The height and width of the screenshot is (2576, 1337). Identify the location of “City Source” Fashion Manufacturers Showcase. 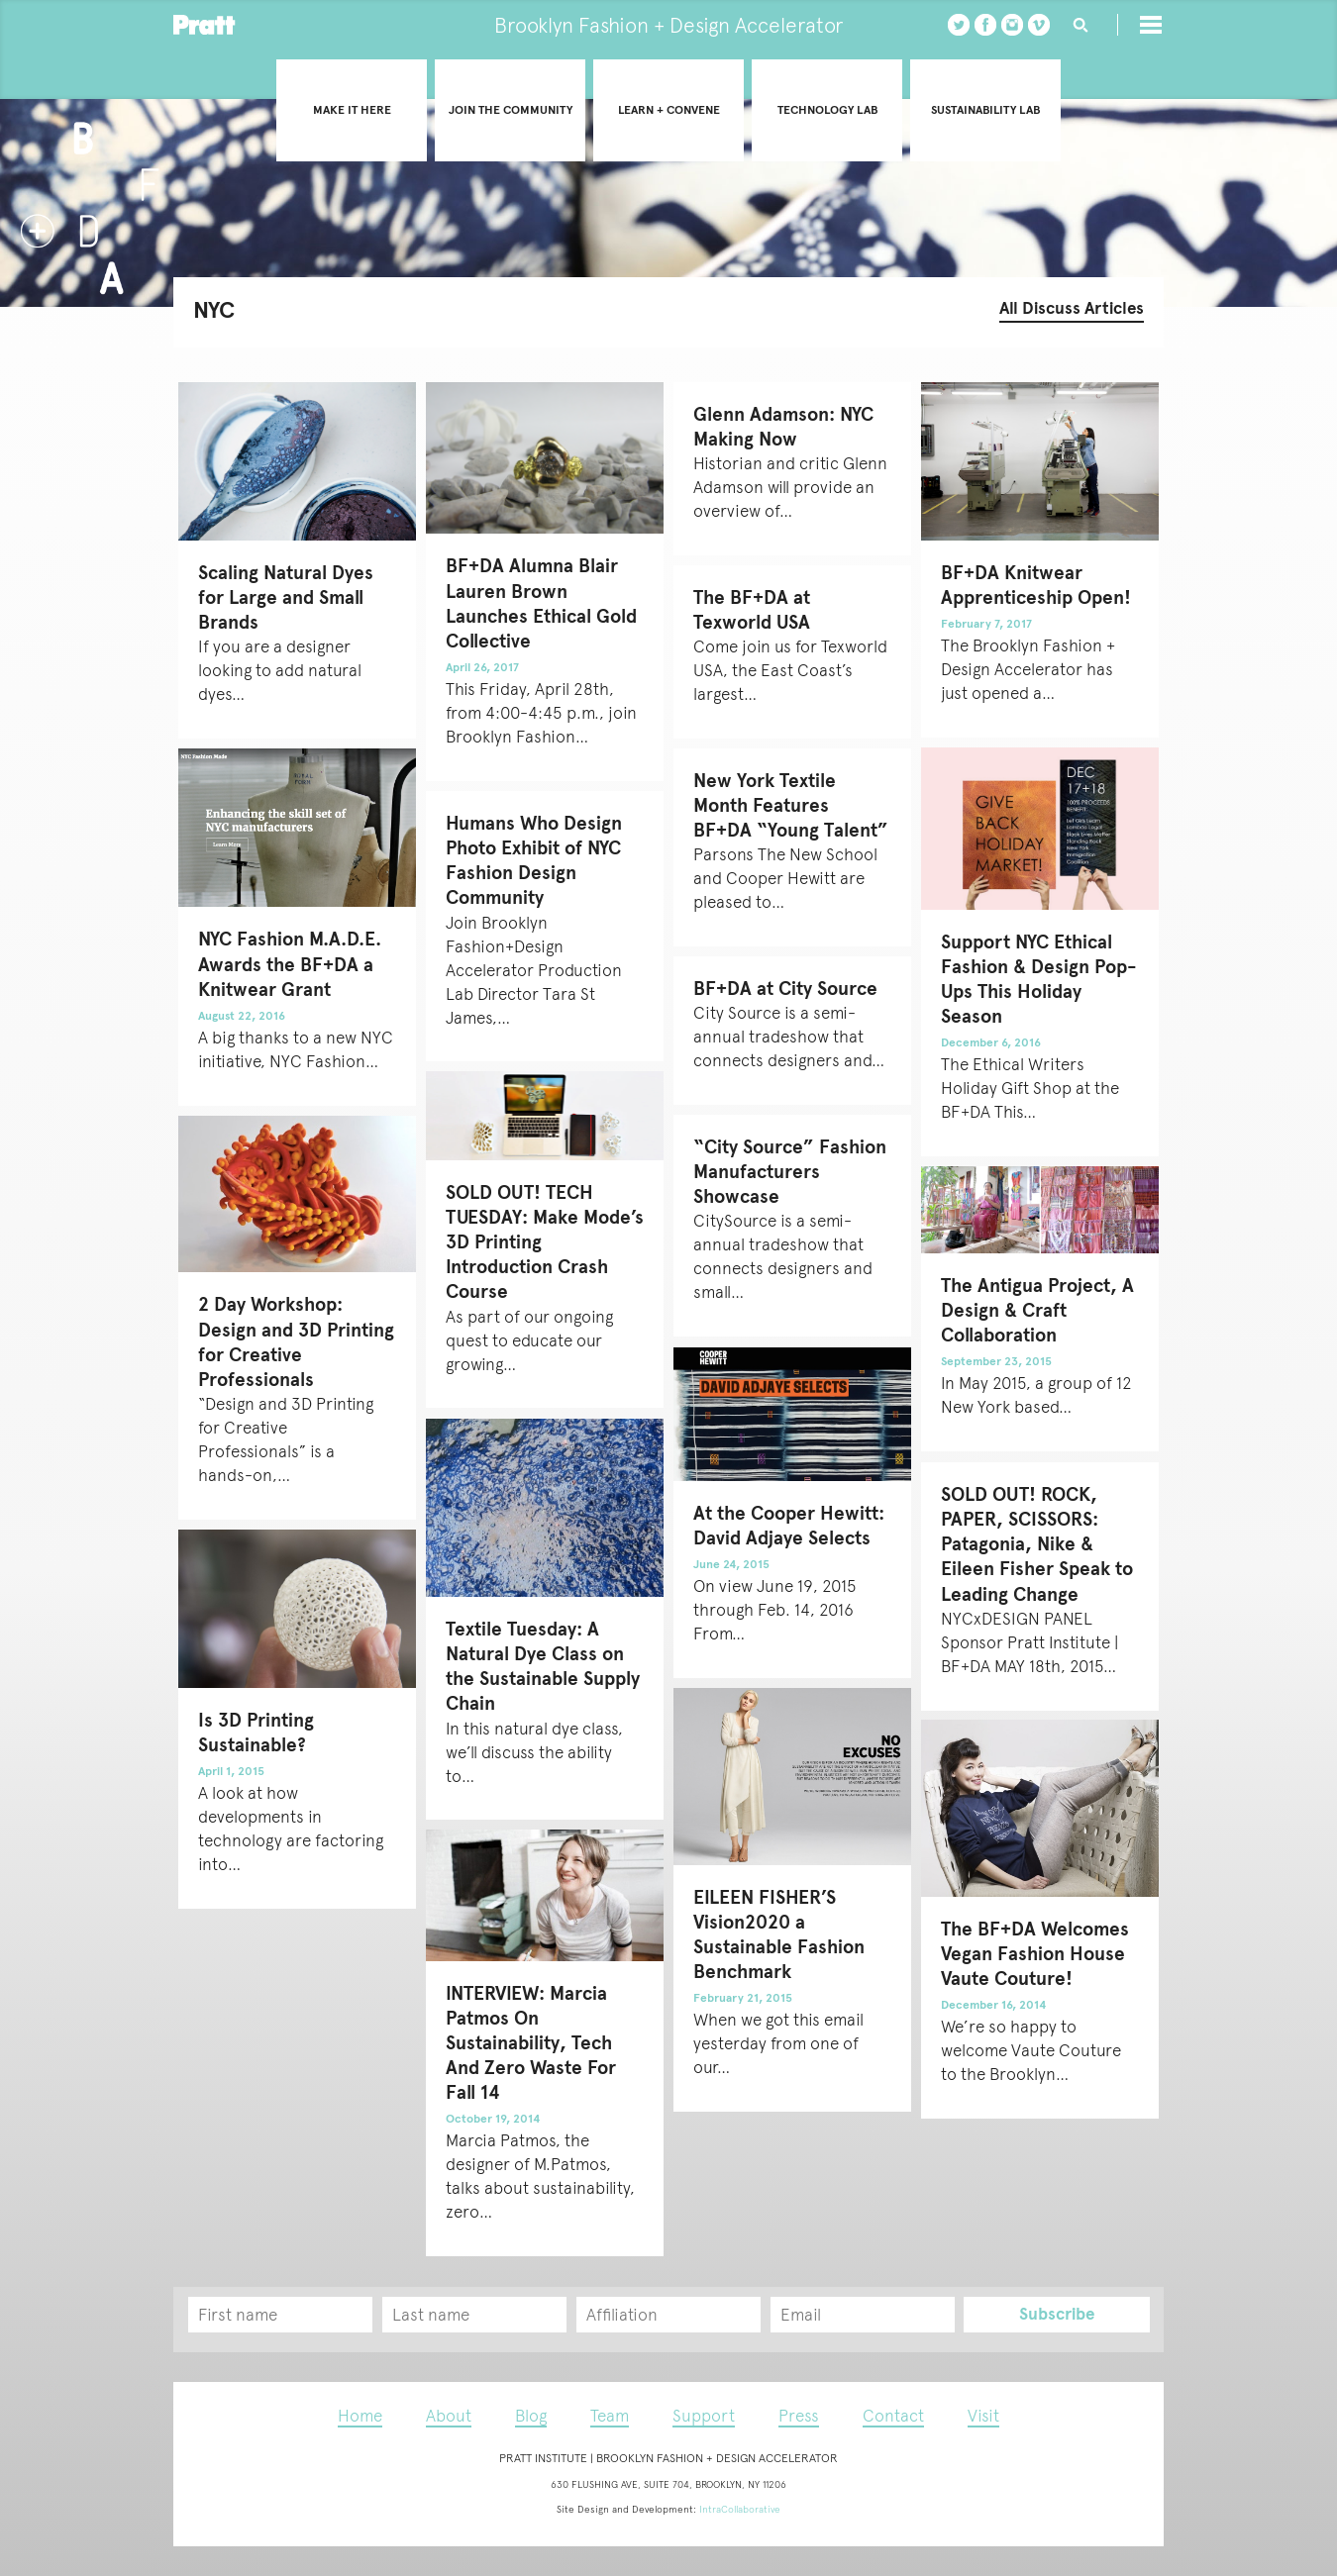
(789, 1172).